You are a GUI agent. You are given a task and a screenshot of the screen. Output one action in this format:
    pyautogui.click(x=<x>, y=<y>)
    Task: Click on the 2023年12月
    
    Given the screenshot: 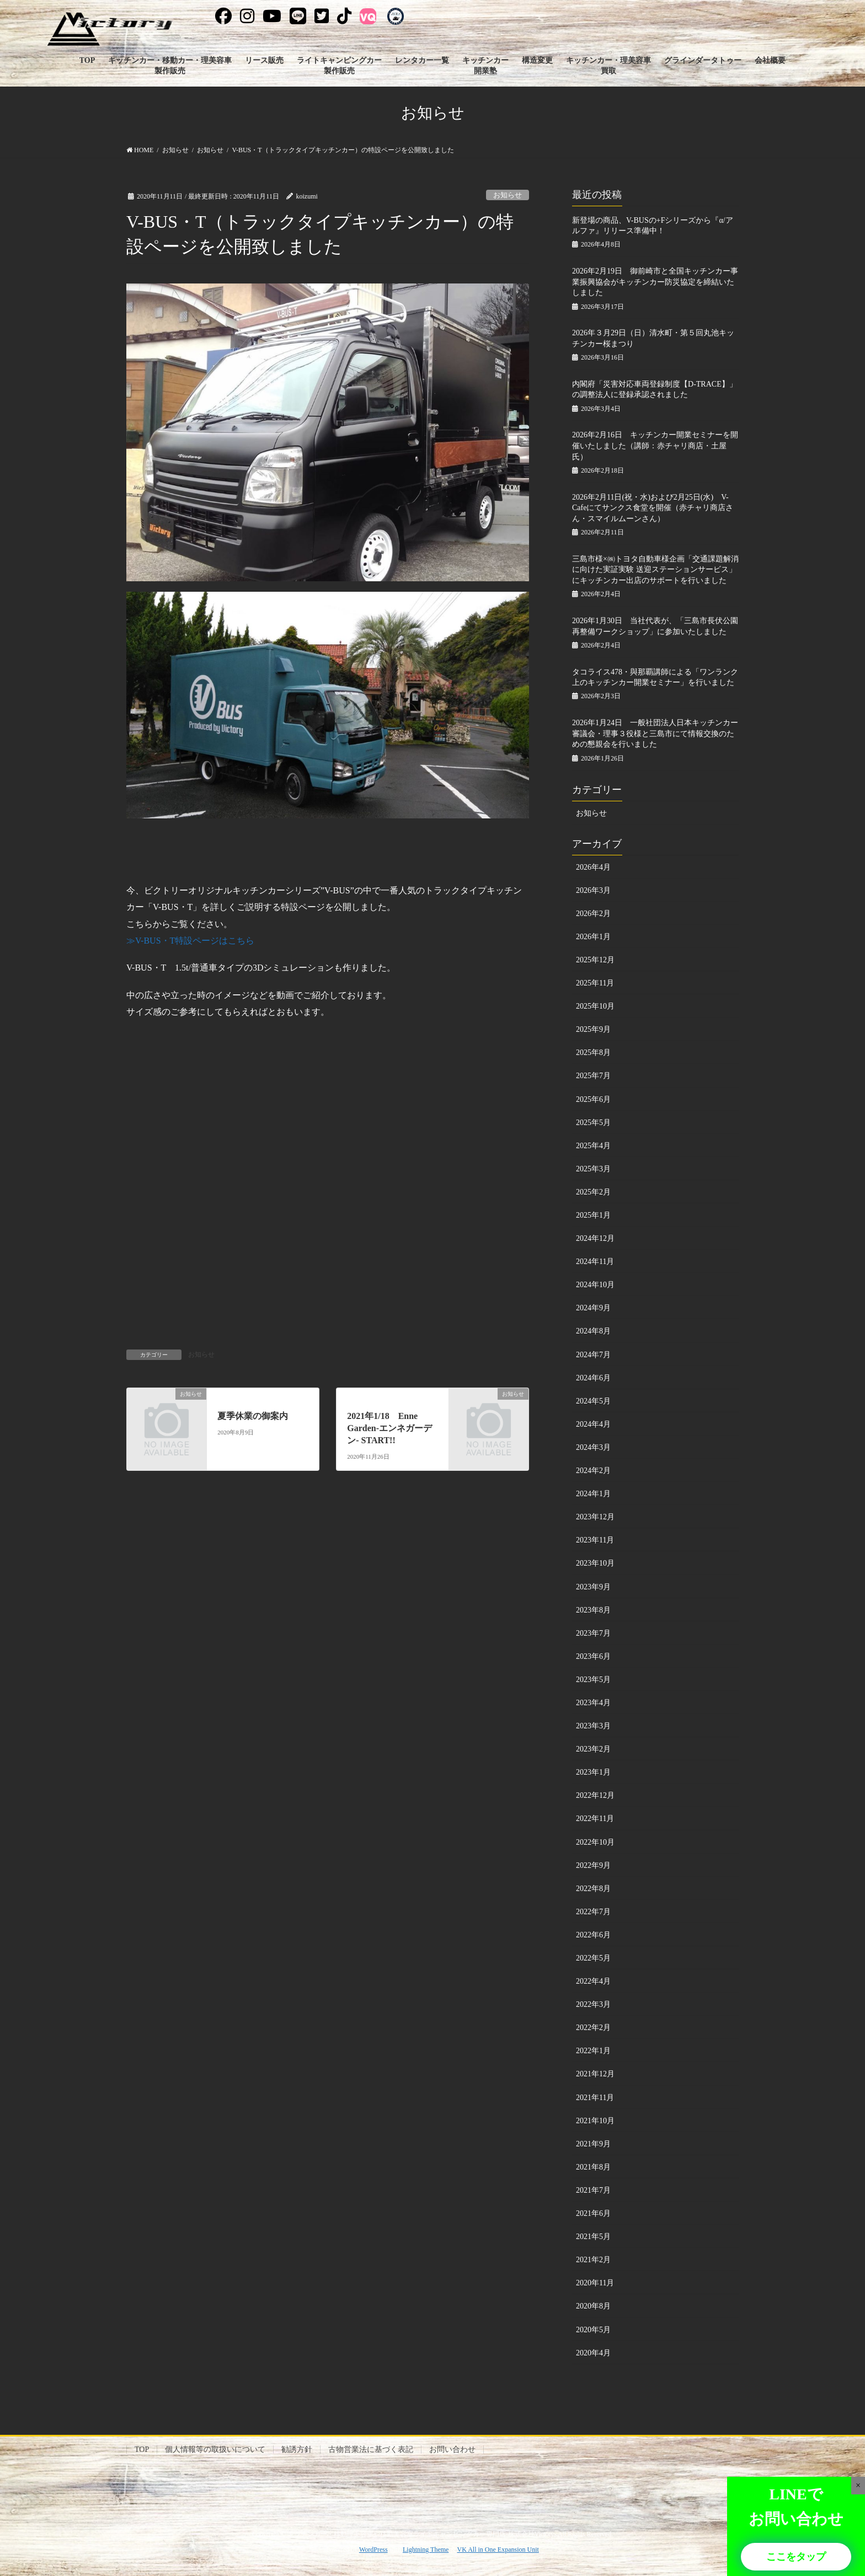 What is the action you would take?
    pyautogui.click(x=595, y=1517)
    